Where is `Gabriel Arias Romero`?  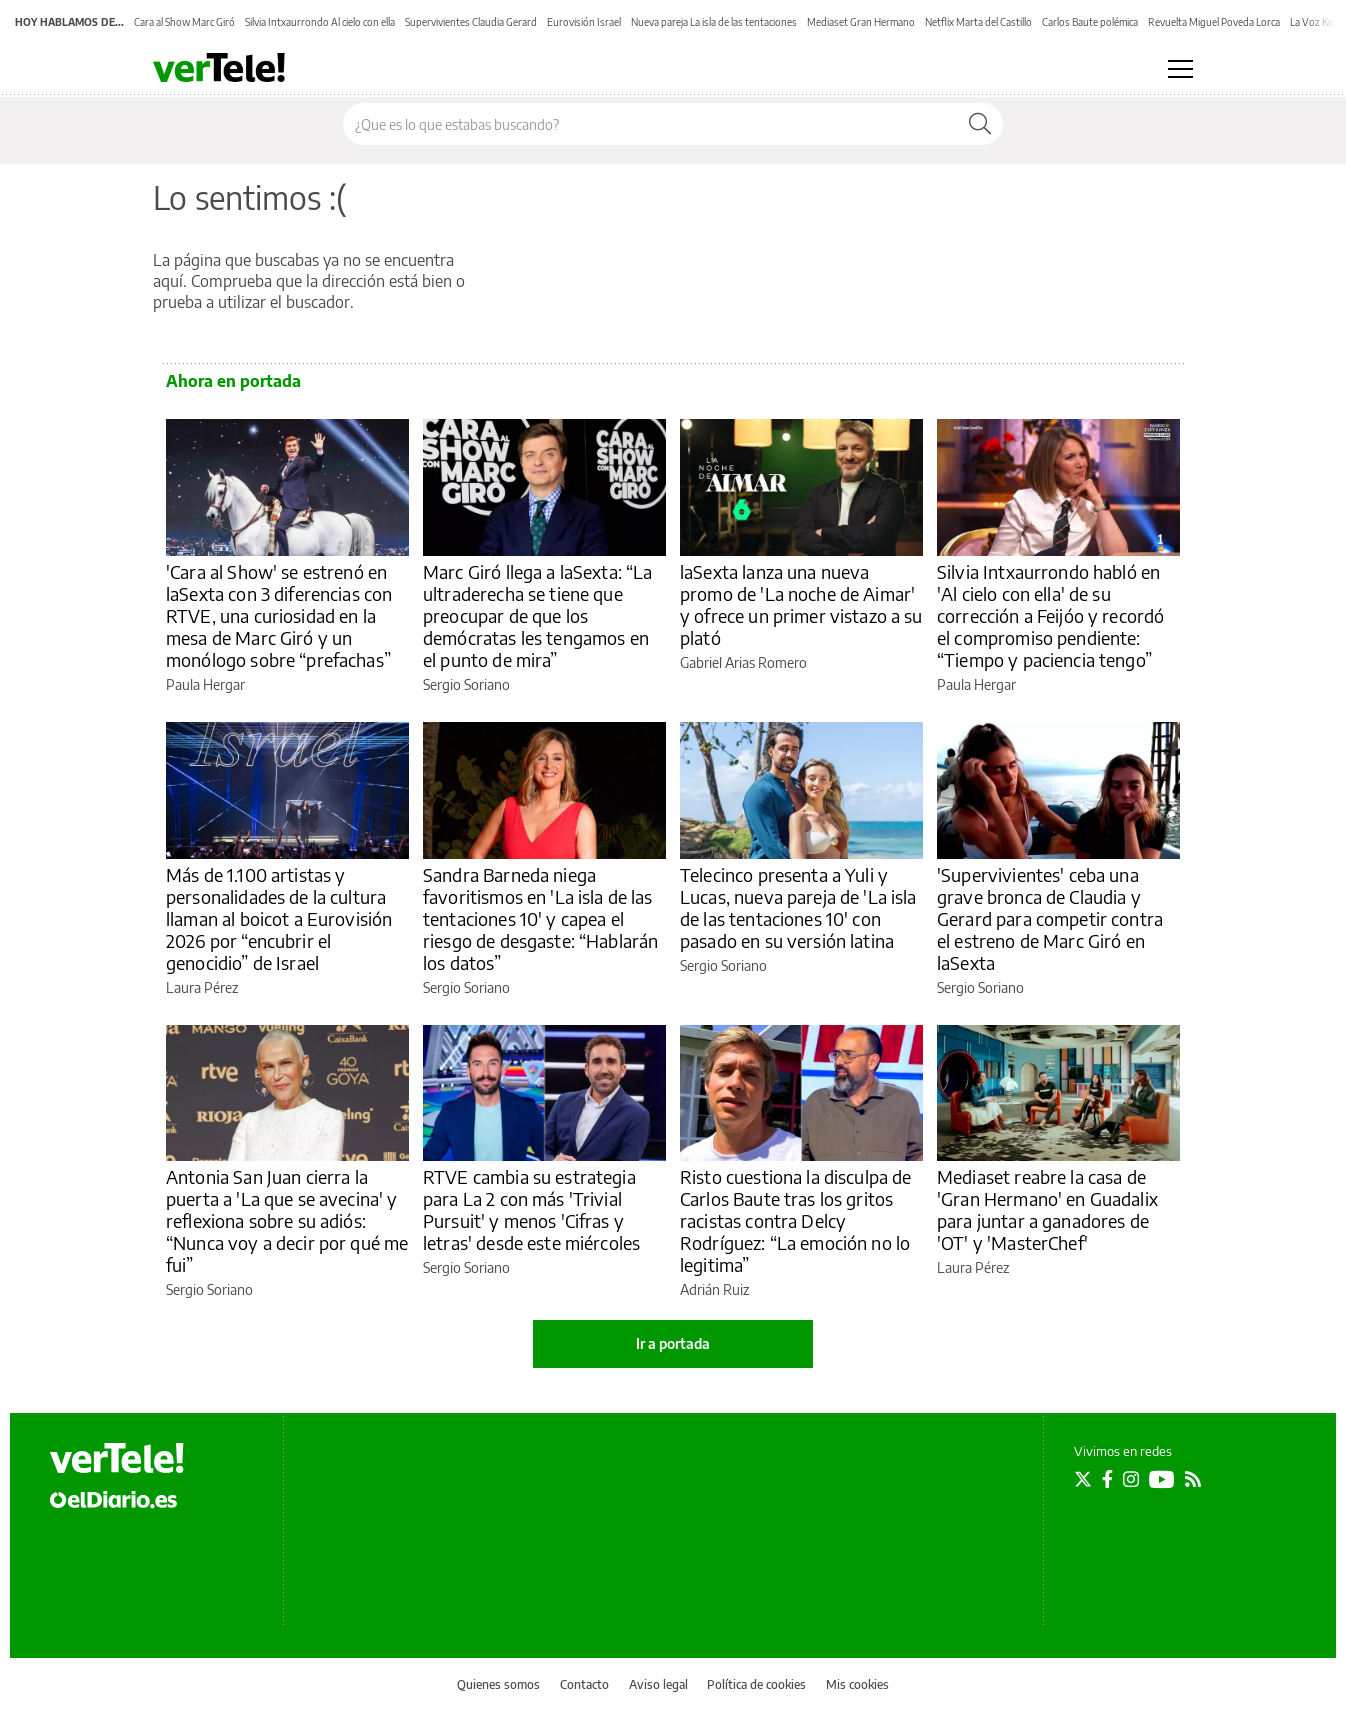
Gabriel Arias Romero is located at coordinates (743, 662).